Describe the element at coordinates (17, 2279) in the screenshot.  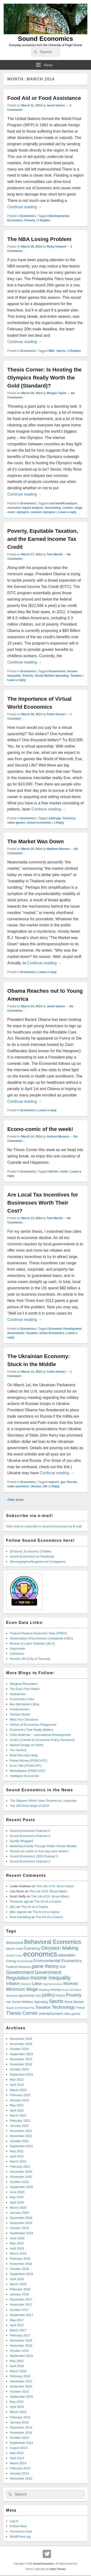
I see `April 2018` at that location.